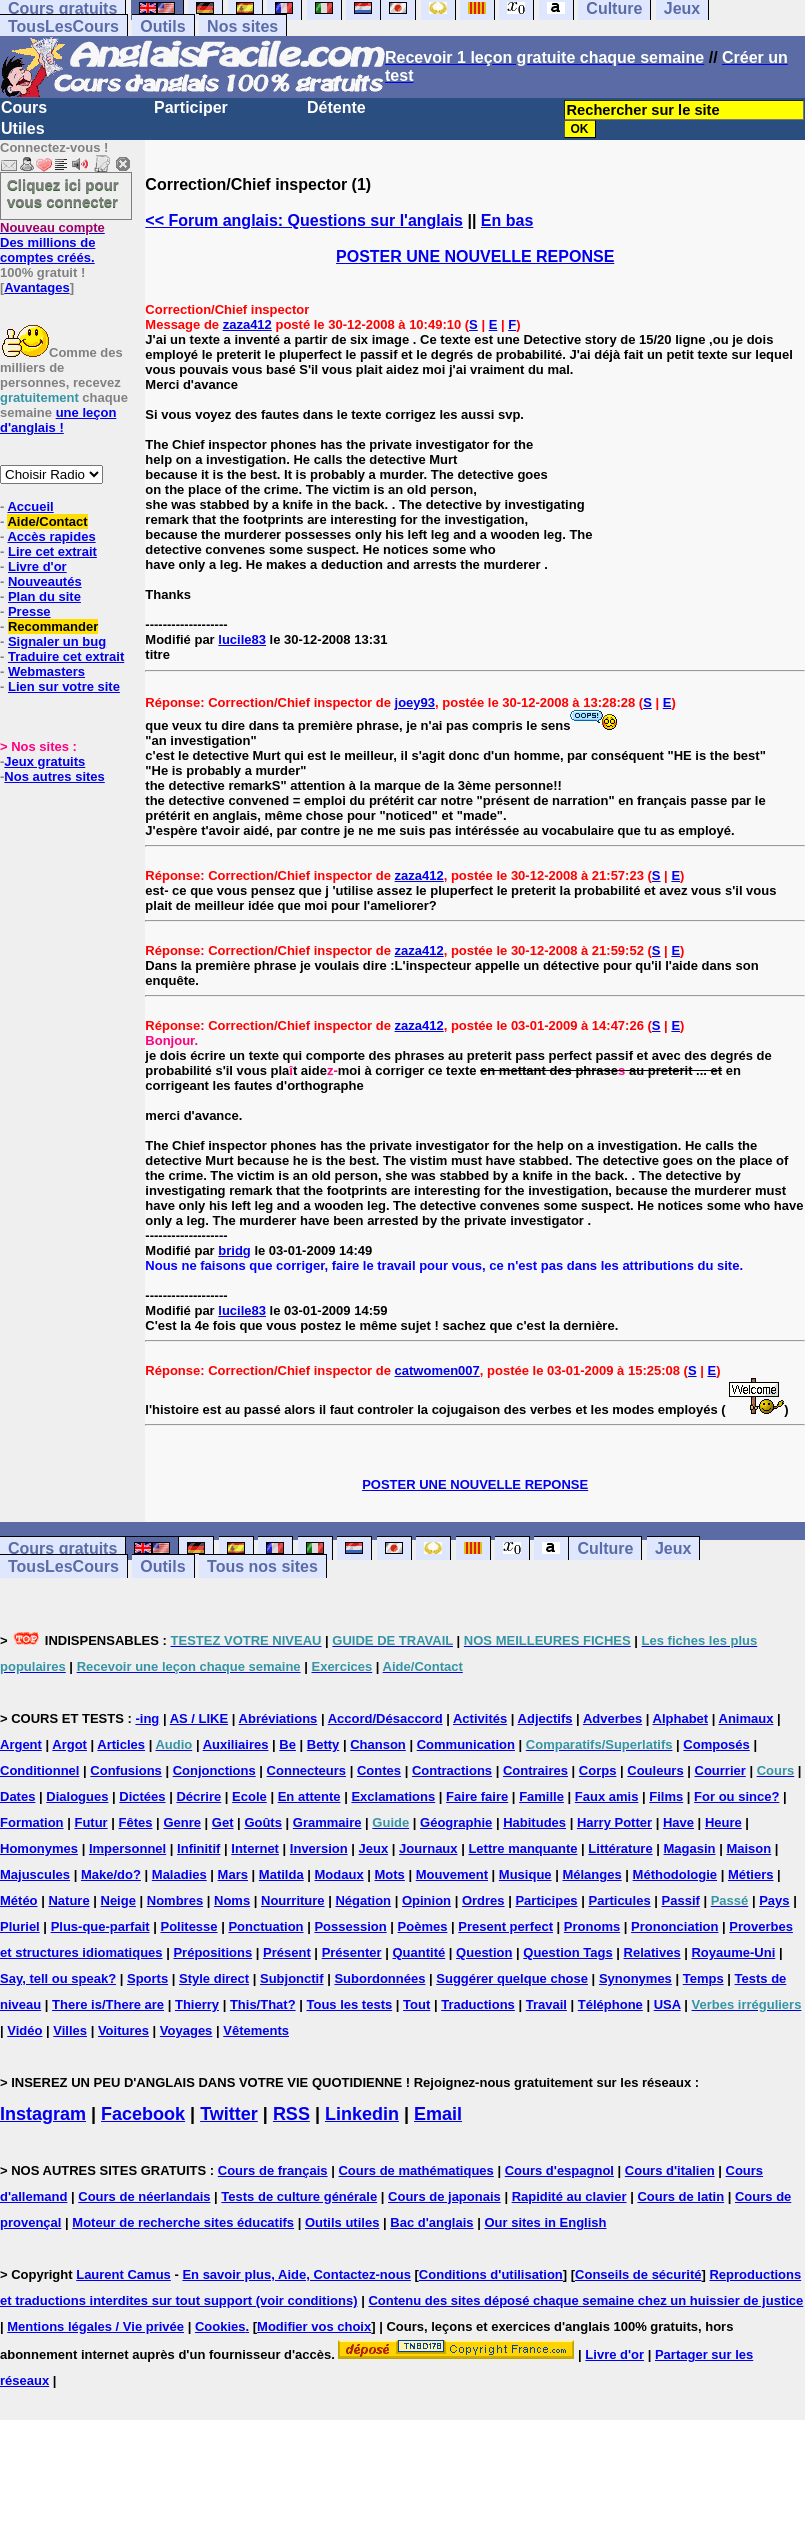  Describe the element at coordinates (362, 2114) in the screenshot. I see `Linkedin` at that location.